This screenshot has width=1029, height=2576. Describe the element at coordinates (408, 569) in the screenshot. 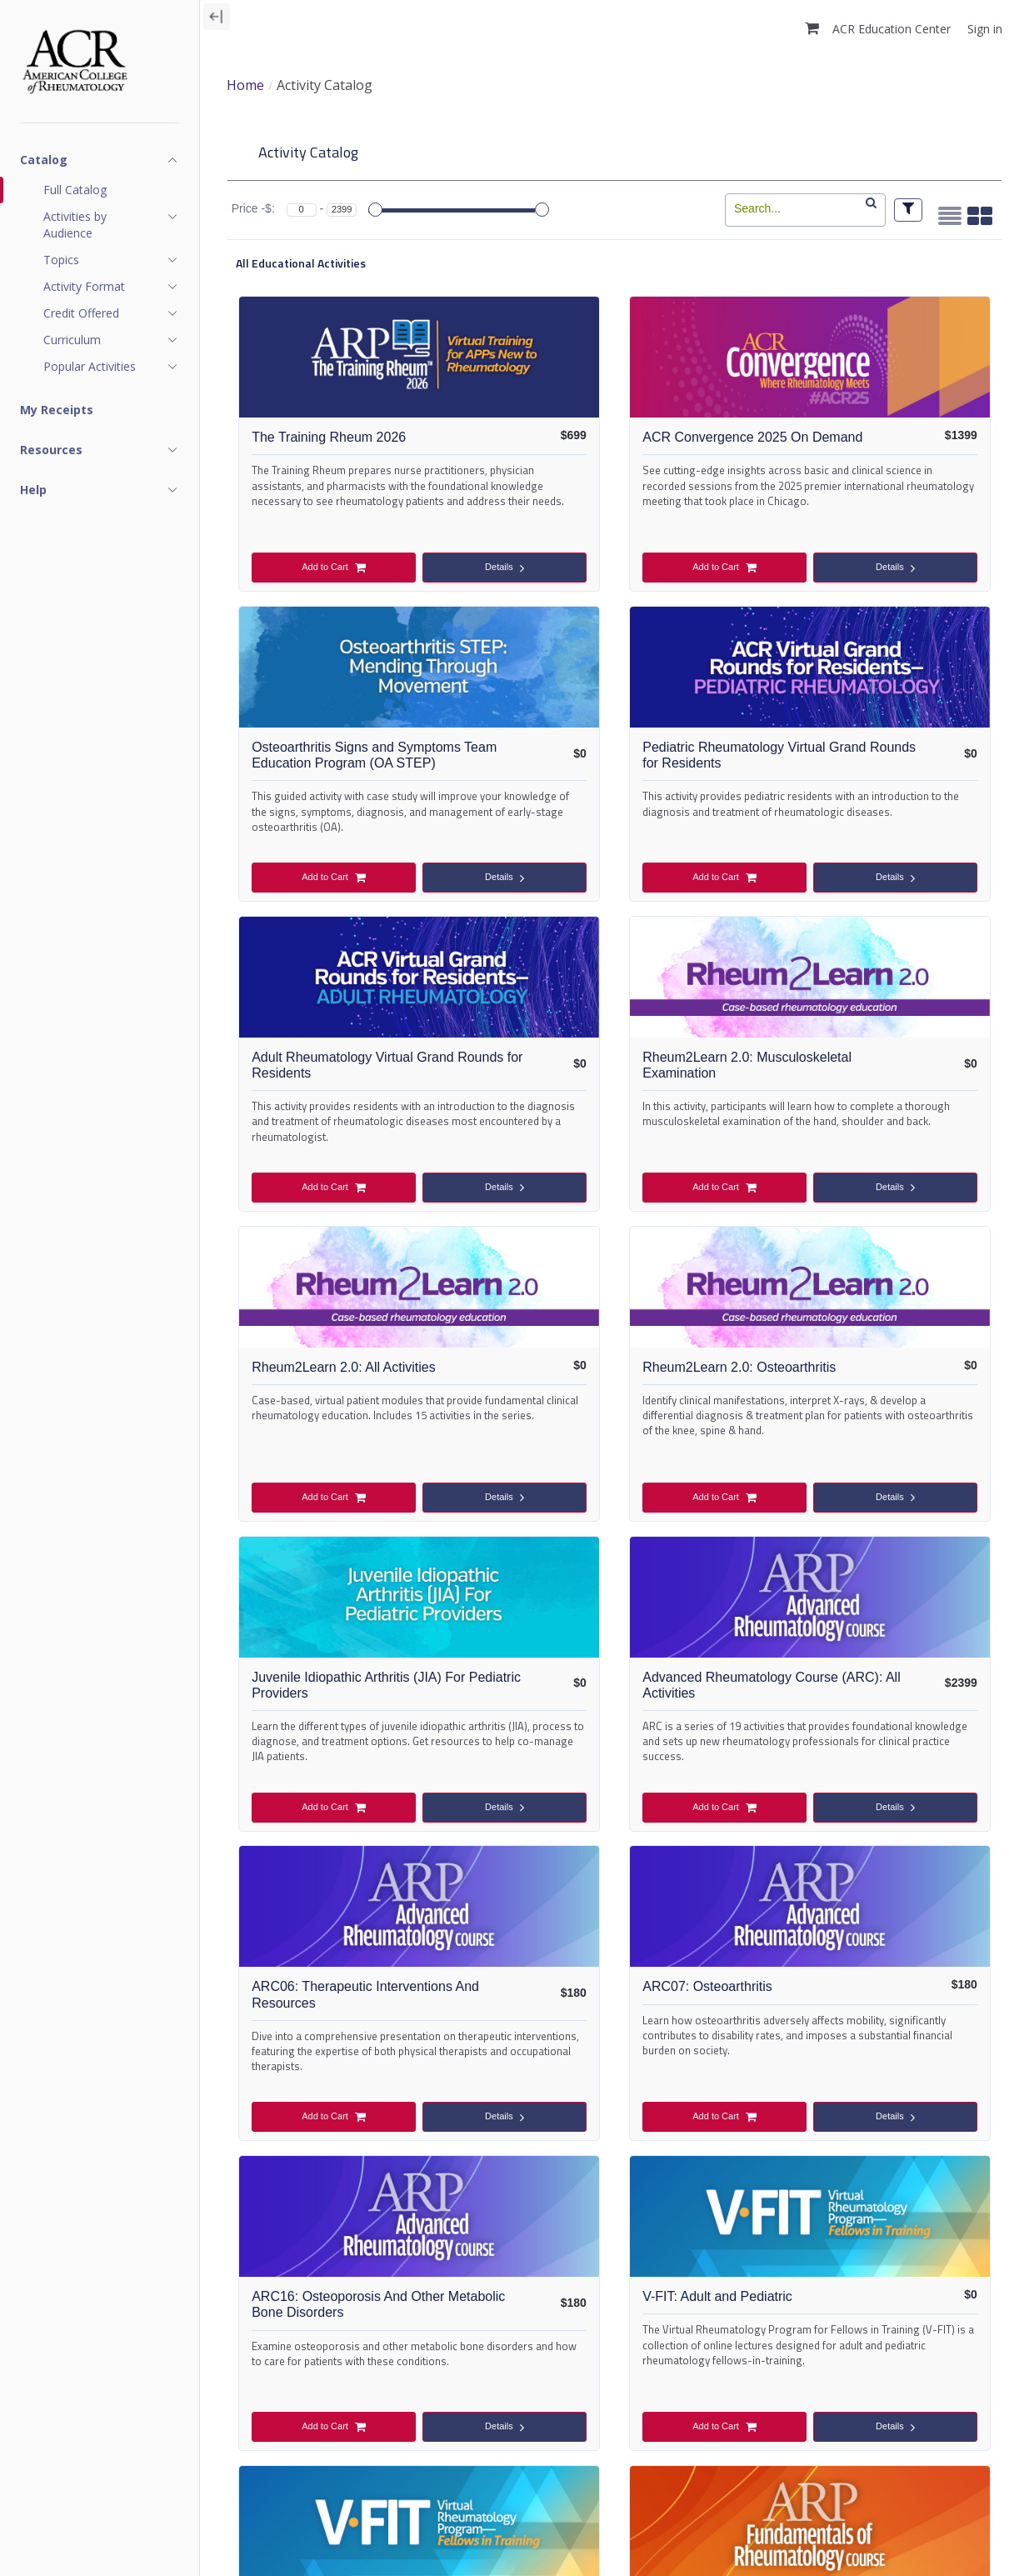

I see `Details` at that location.